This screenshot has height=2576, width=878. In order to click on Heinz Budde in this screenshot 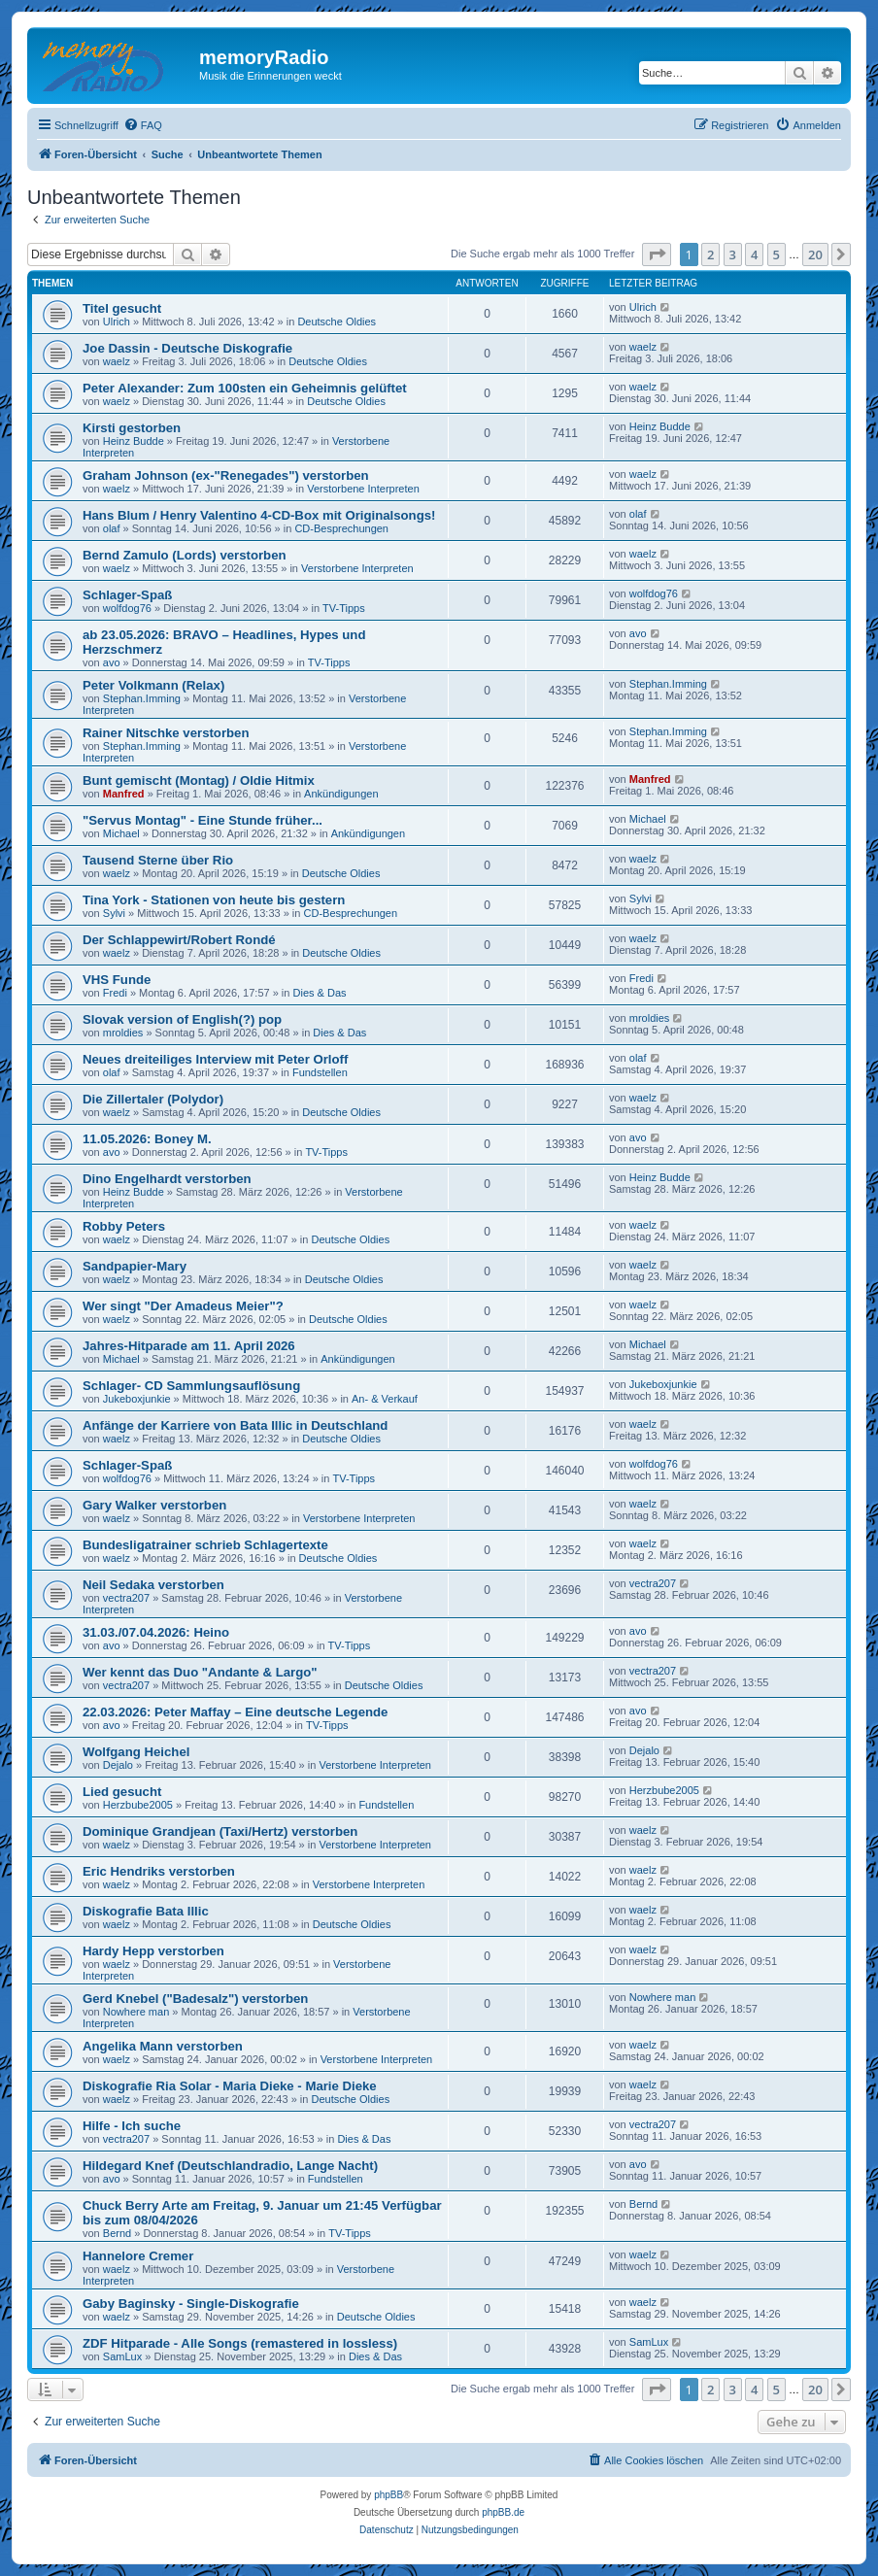, I will do `click(133, 441)`.